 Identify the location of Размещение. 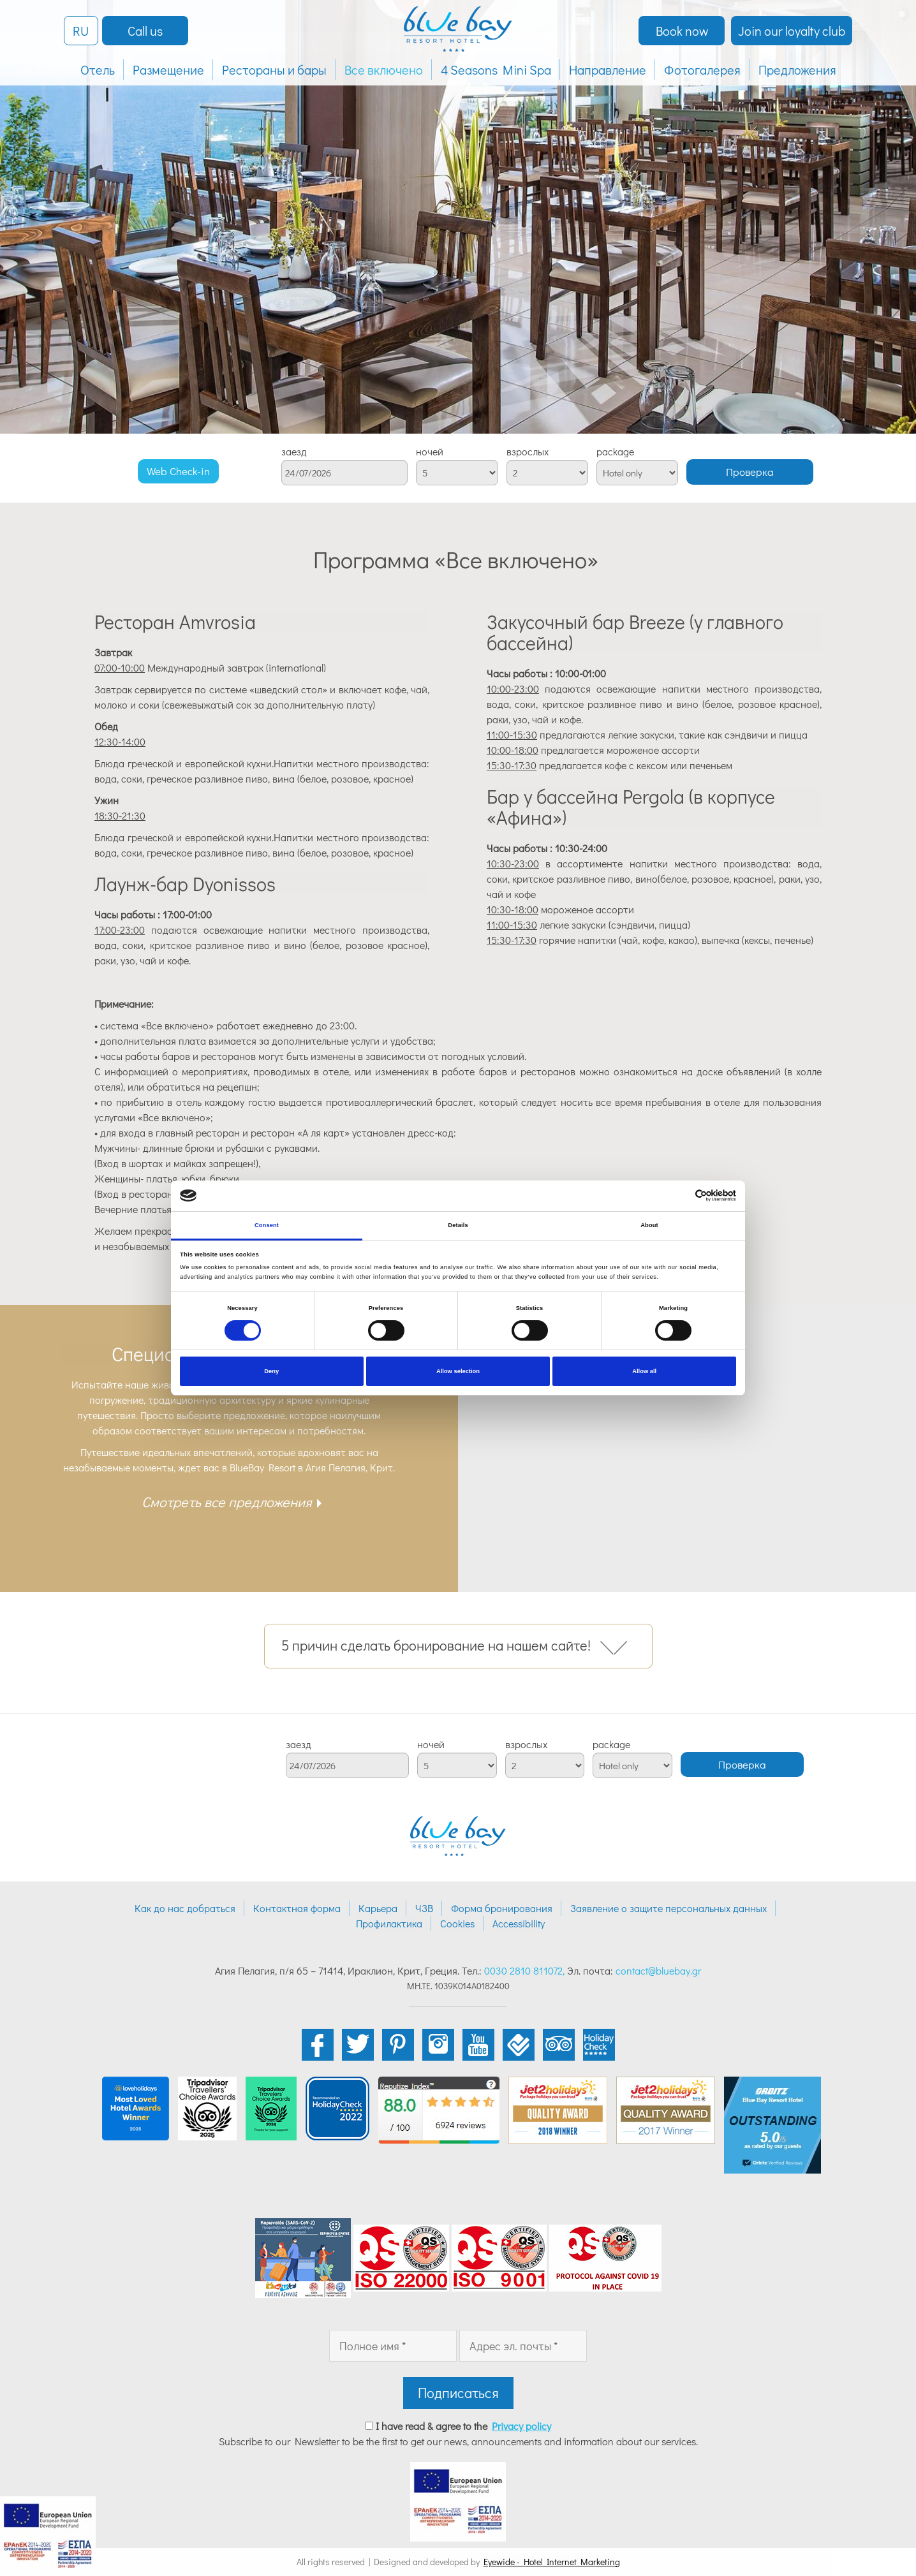
(168, 69).